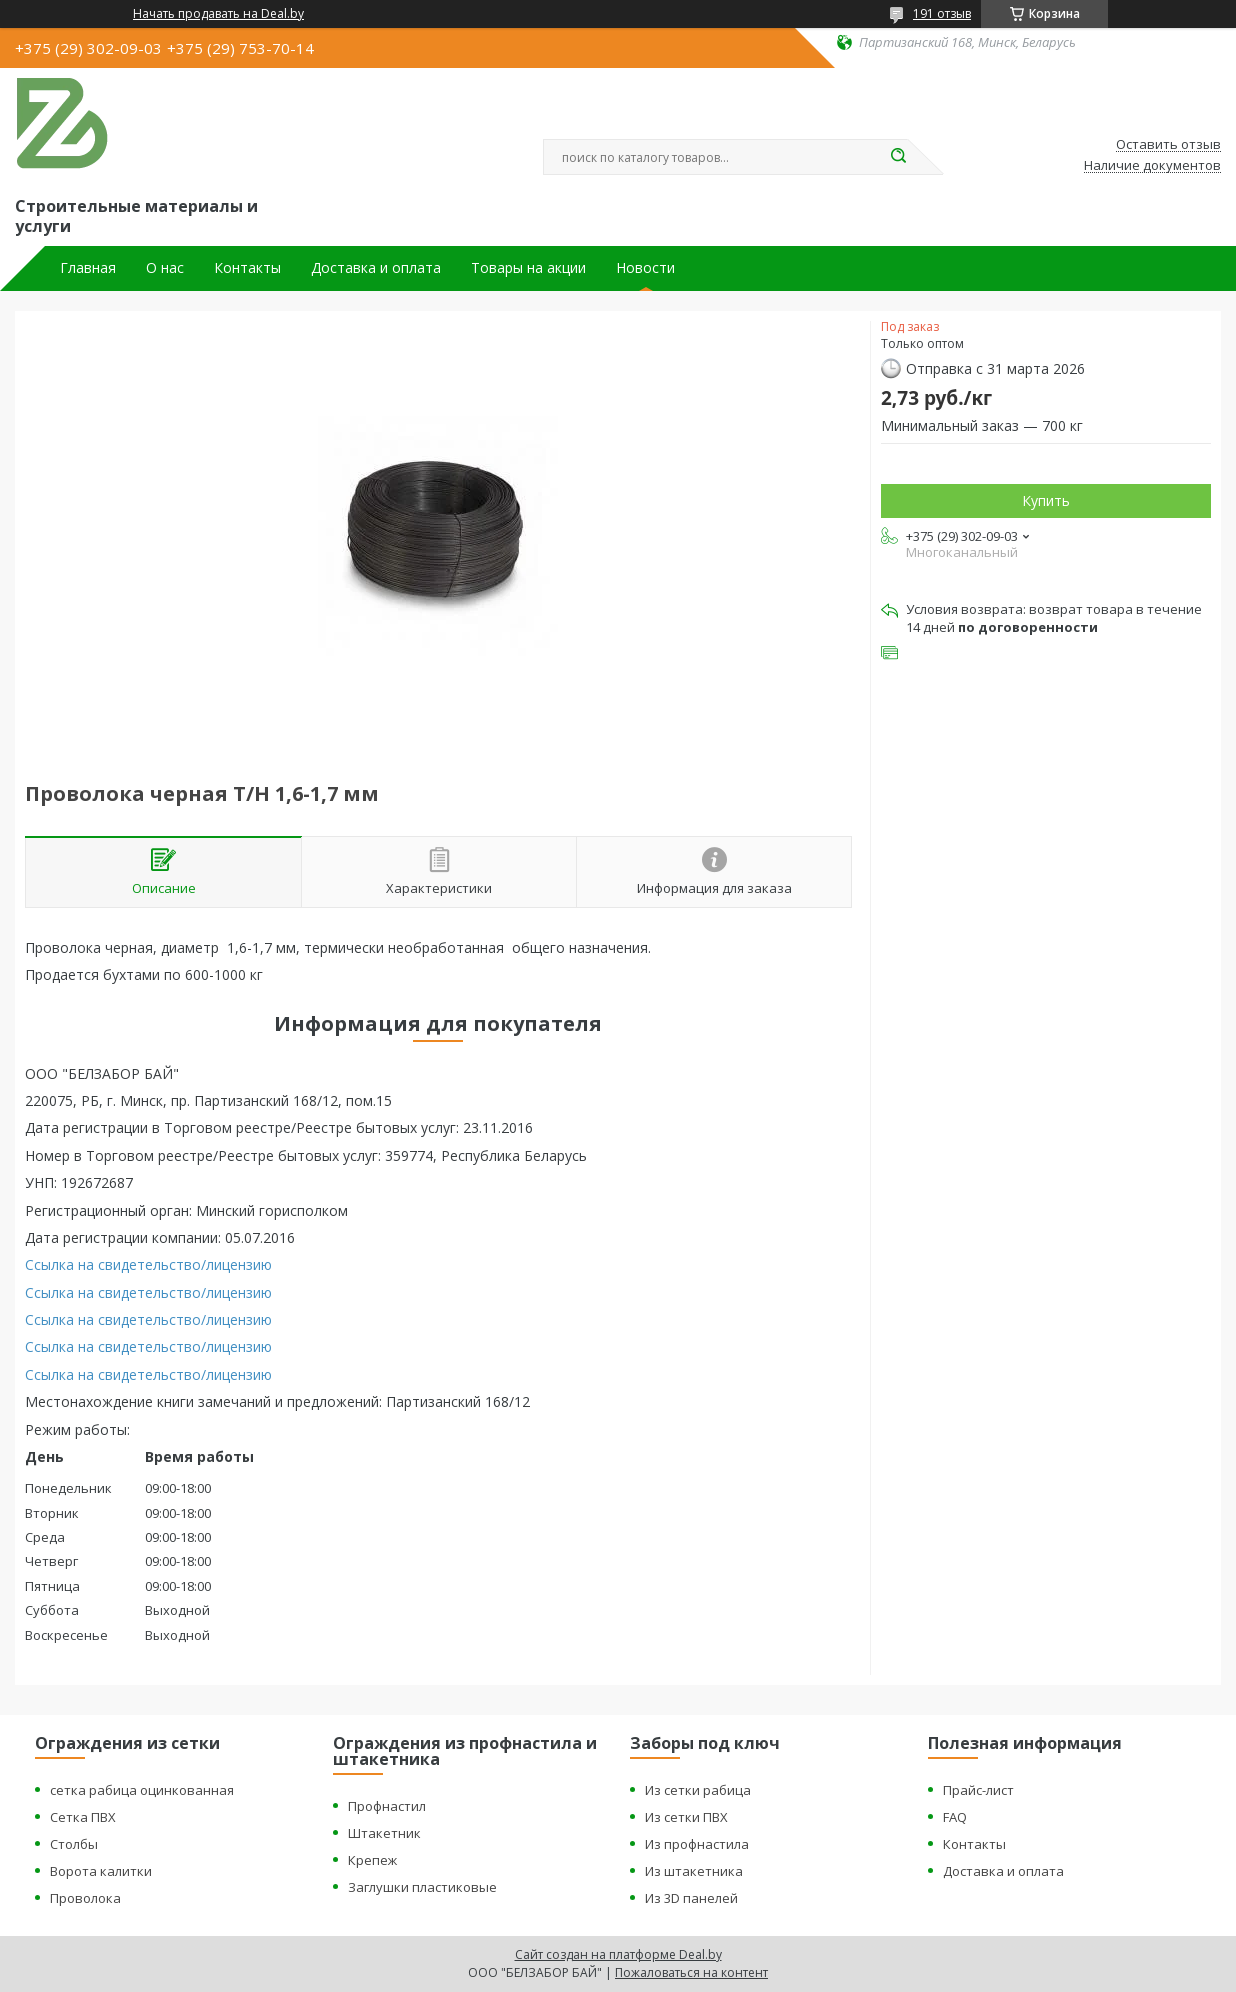  I want to click on Из профнастила, so click(697, 1844).